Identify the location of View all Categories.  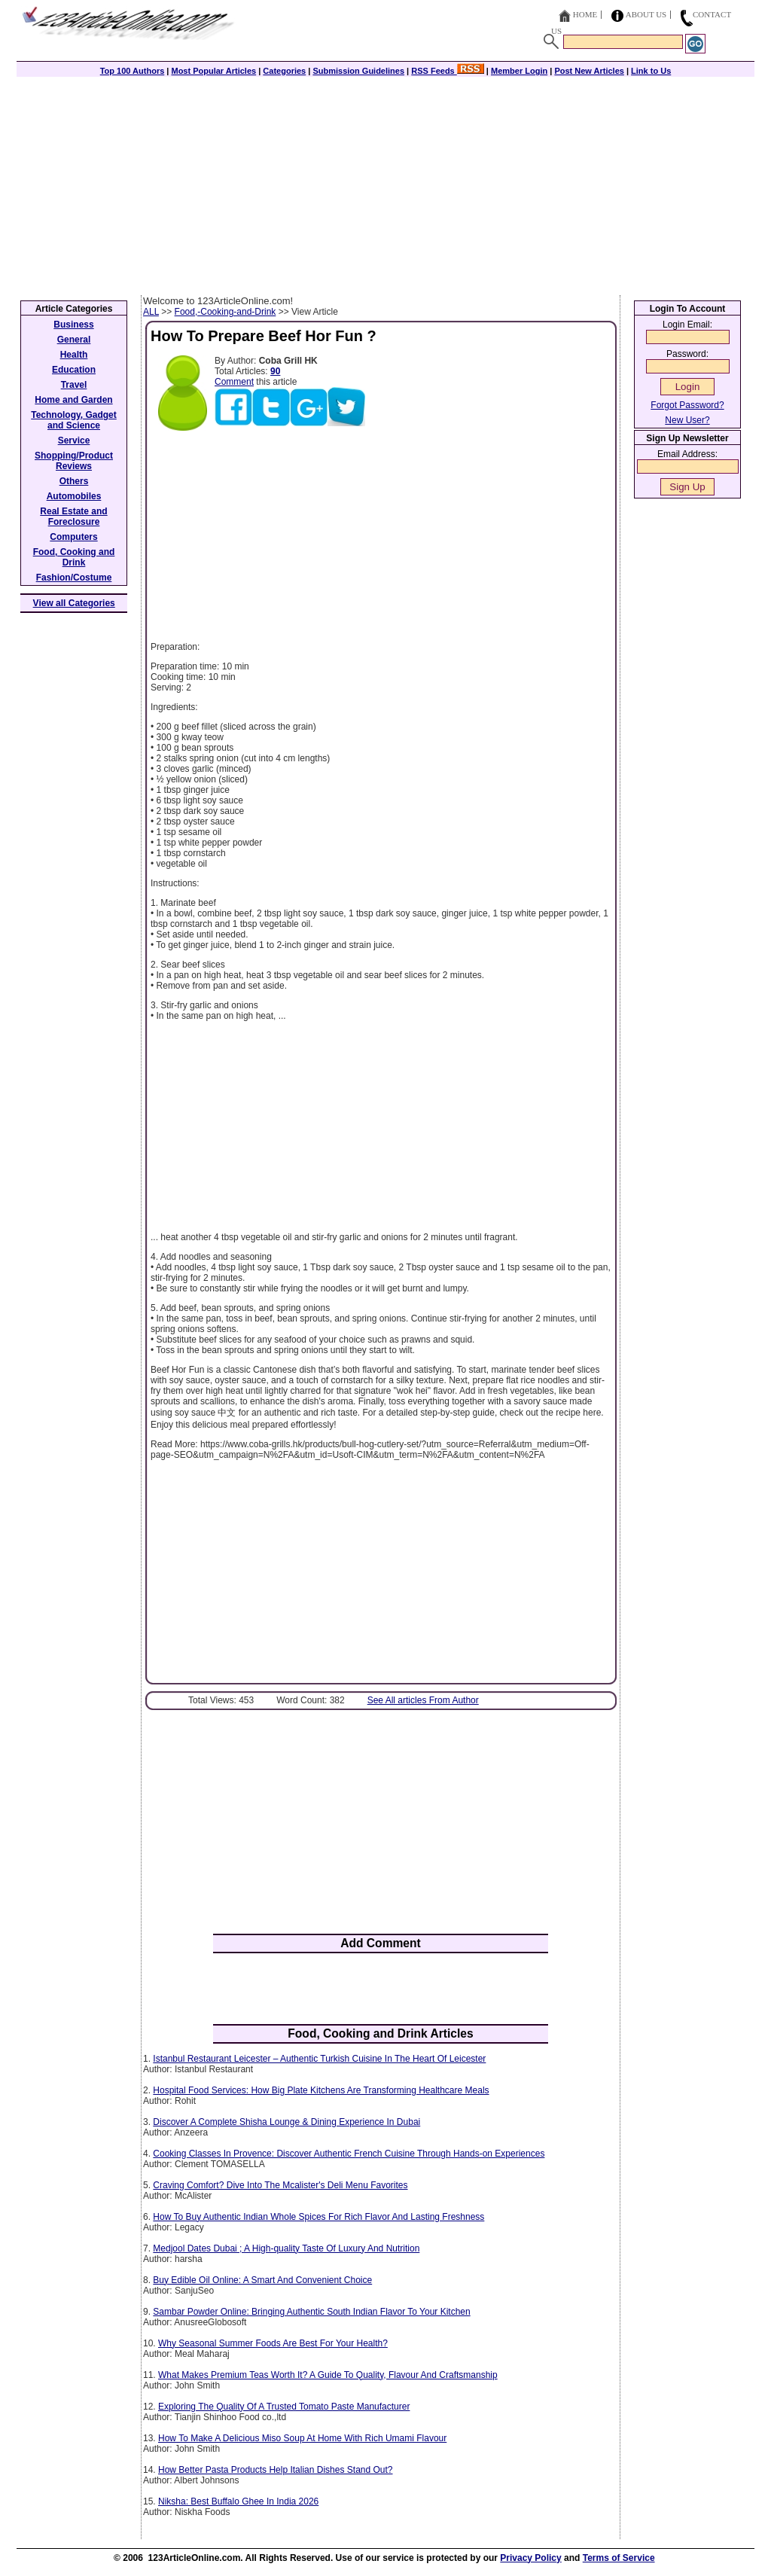
(74, 603).